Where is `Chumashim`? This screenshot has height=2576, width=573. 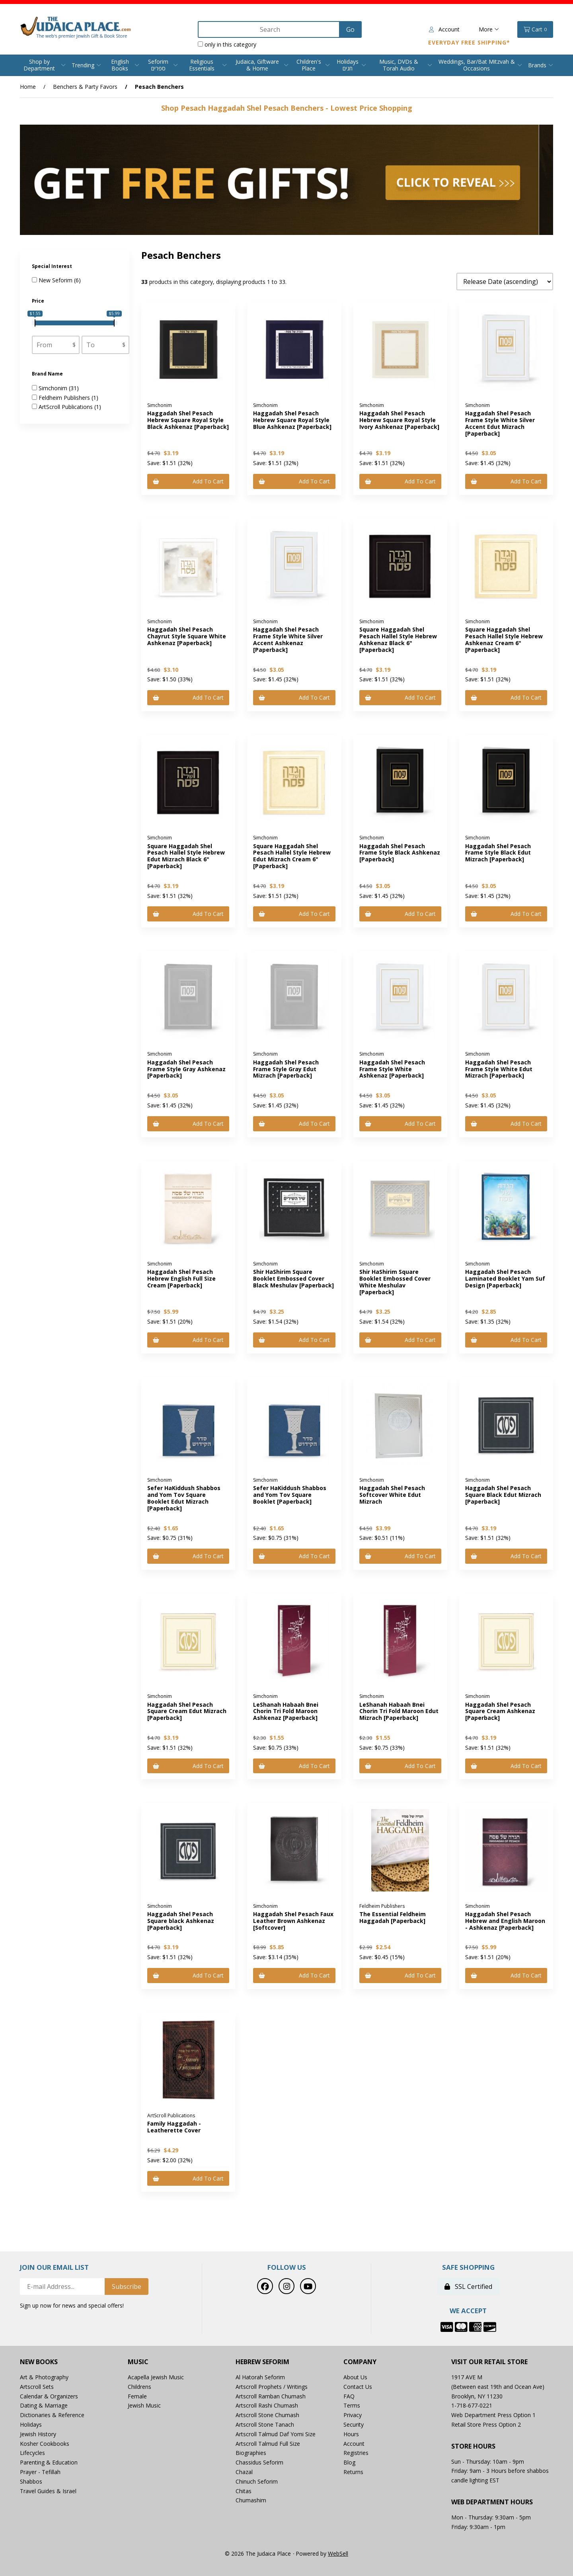
Chumashim is located at coordinates (251, 2500).